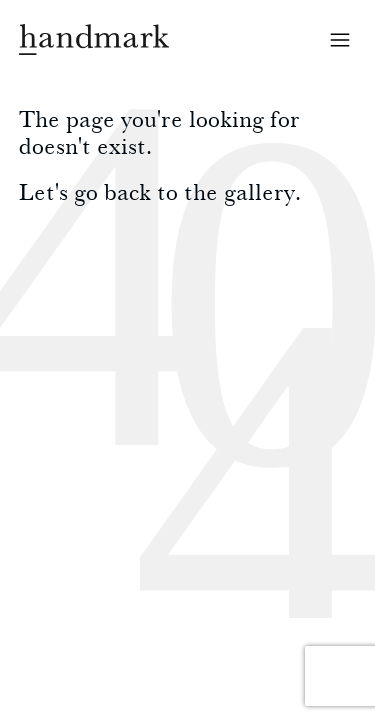 This screenshot has width=375, height=720. What do you see at coordinates (94, 39) in the screenshot?
I see `Handmark homepage` at bounding box center [94, 39].